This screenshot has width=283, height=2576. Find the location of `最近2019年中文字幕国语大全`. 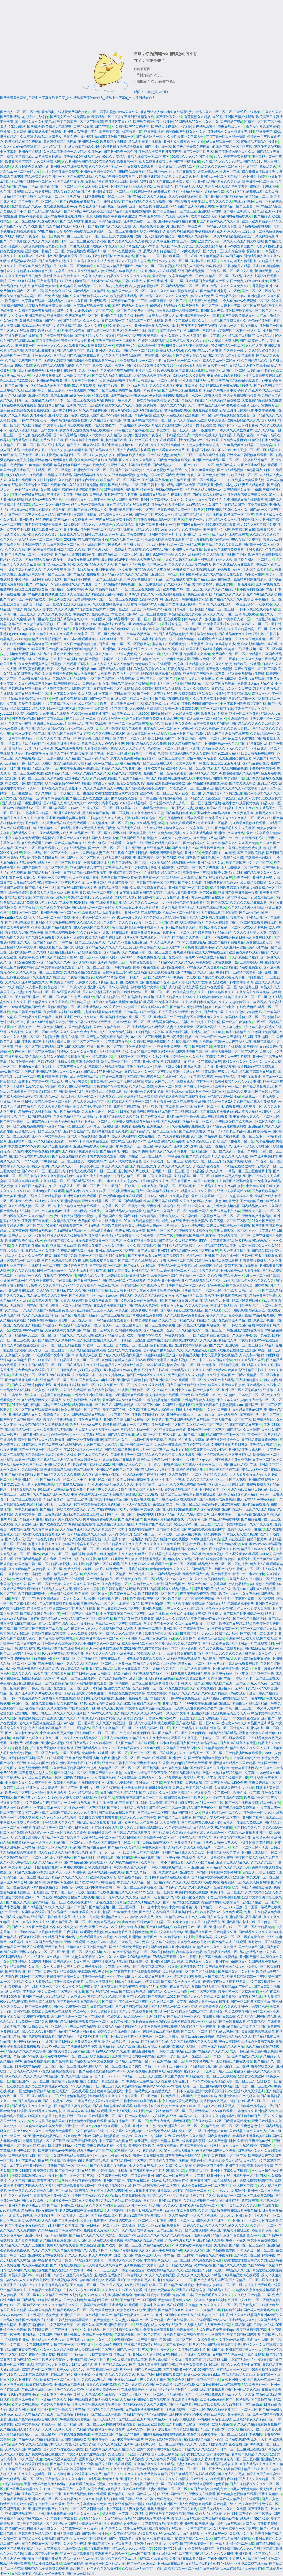

最近2019年中文字幕国语大全 is located at coordinates (145, 2215).